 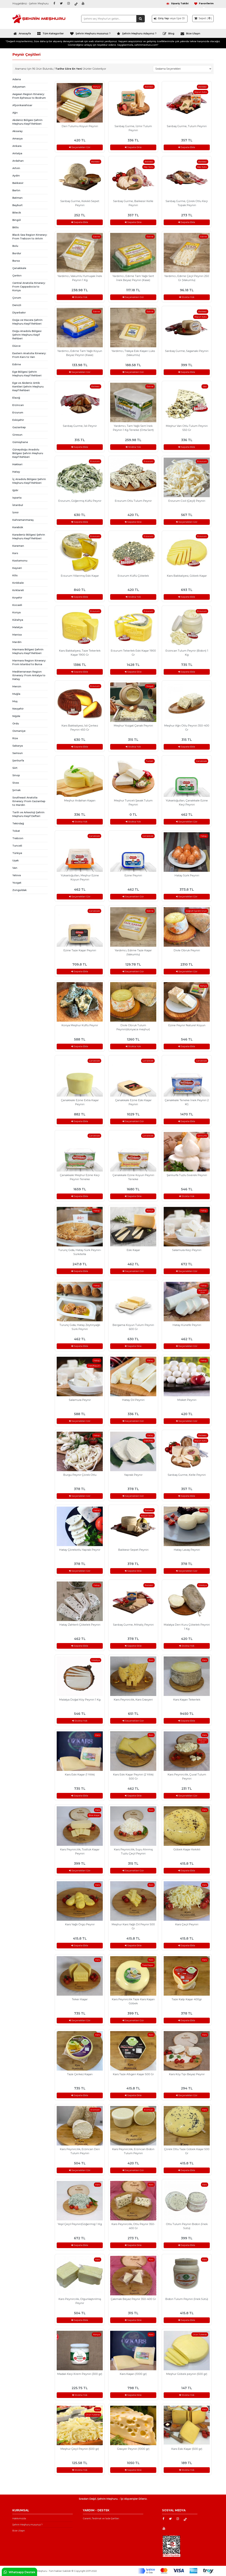 What do you see at coordinates (186, 2151) in the screenshot?
I see `Çörek Otlu Taze Göbek Kaşar 500 Gr` at bounding box center [186, 2151].